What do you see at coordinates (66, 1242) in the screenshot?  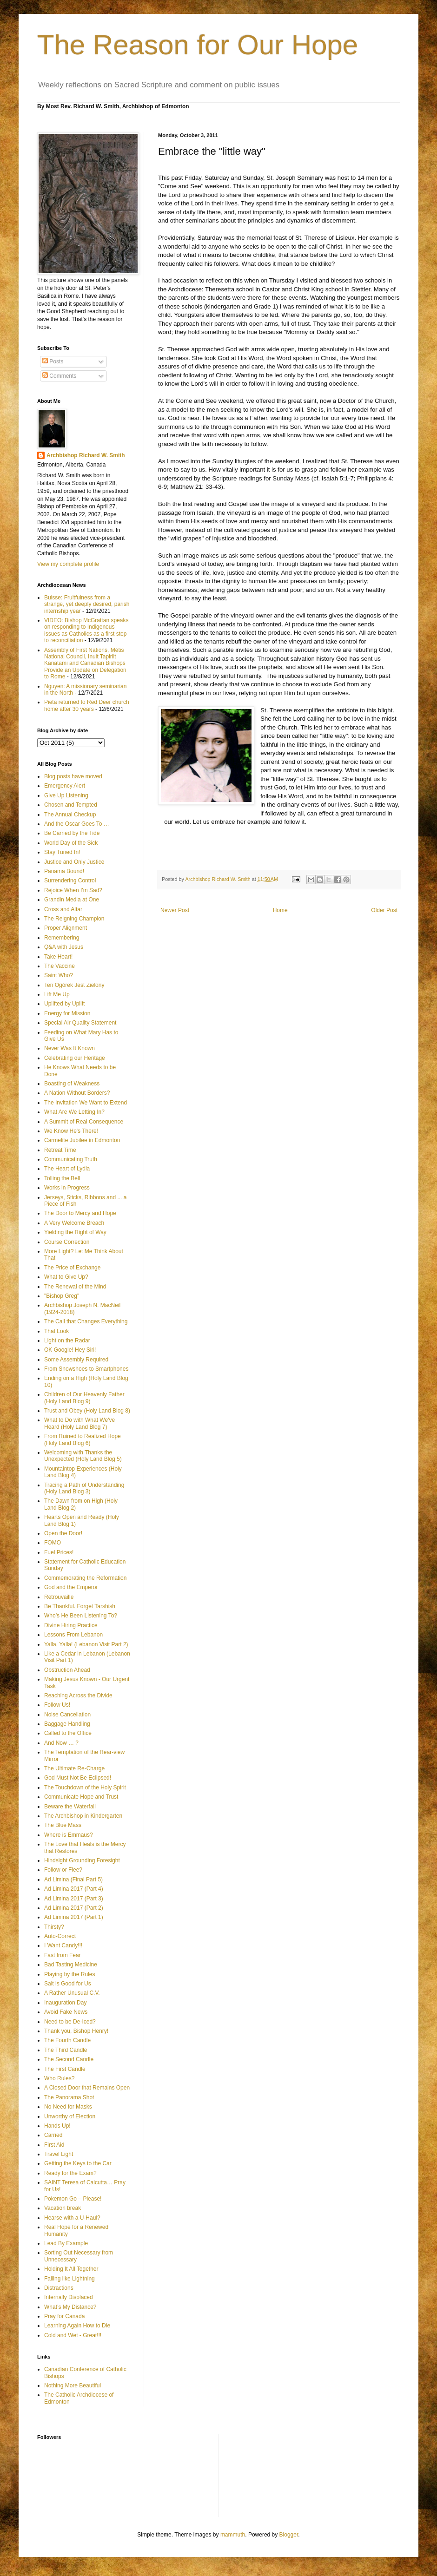 I see `Course Correction` at bounding box center [66, 1242].